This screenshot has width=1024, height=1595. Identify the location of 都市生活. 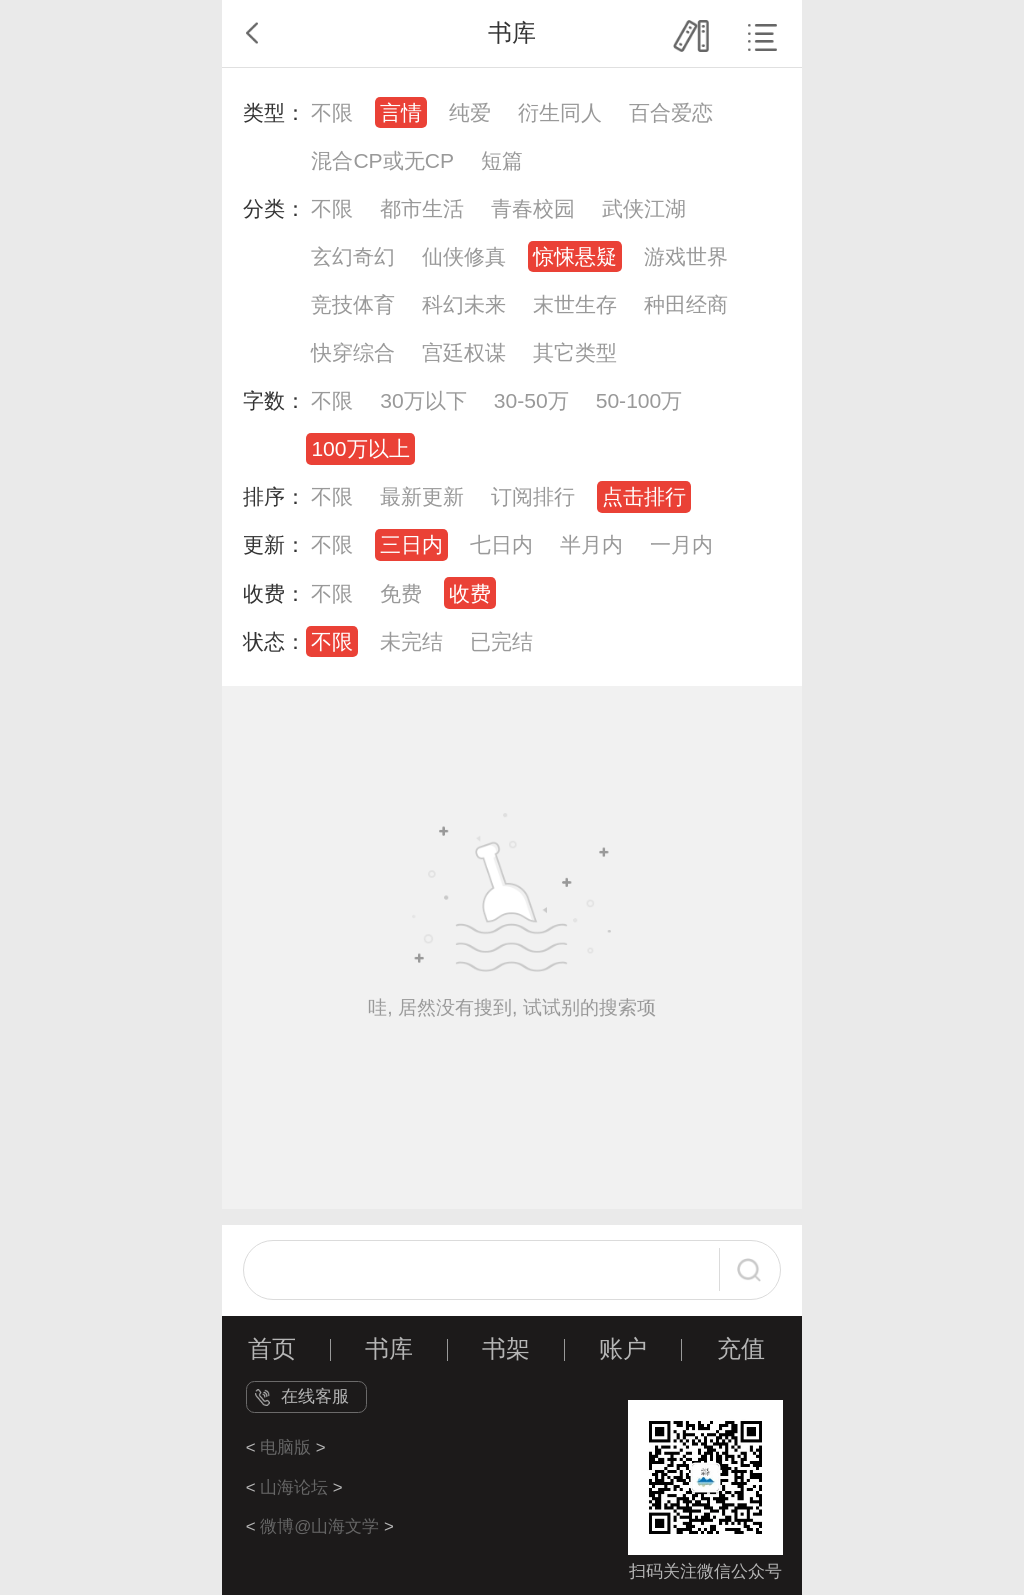
(422, 208).